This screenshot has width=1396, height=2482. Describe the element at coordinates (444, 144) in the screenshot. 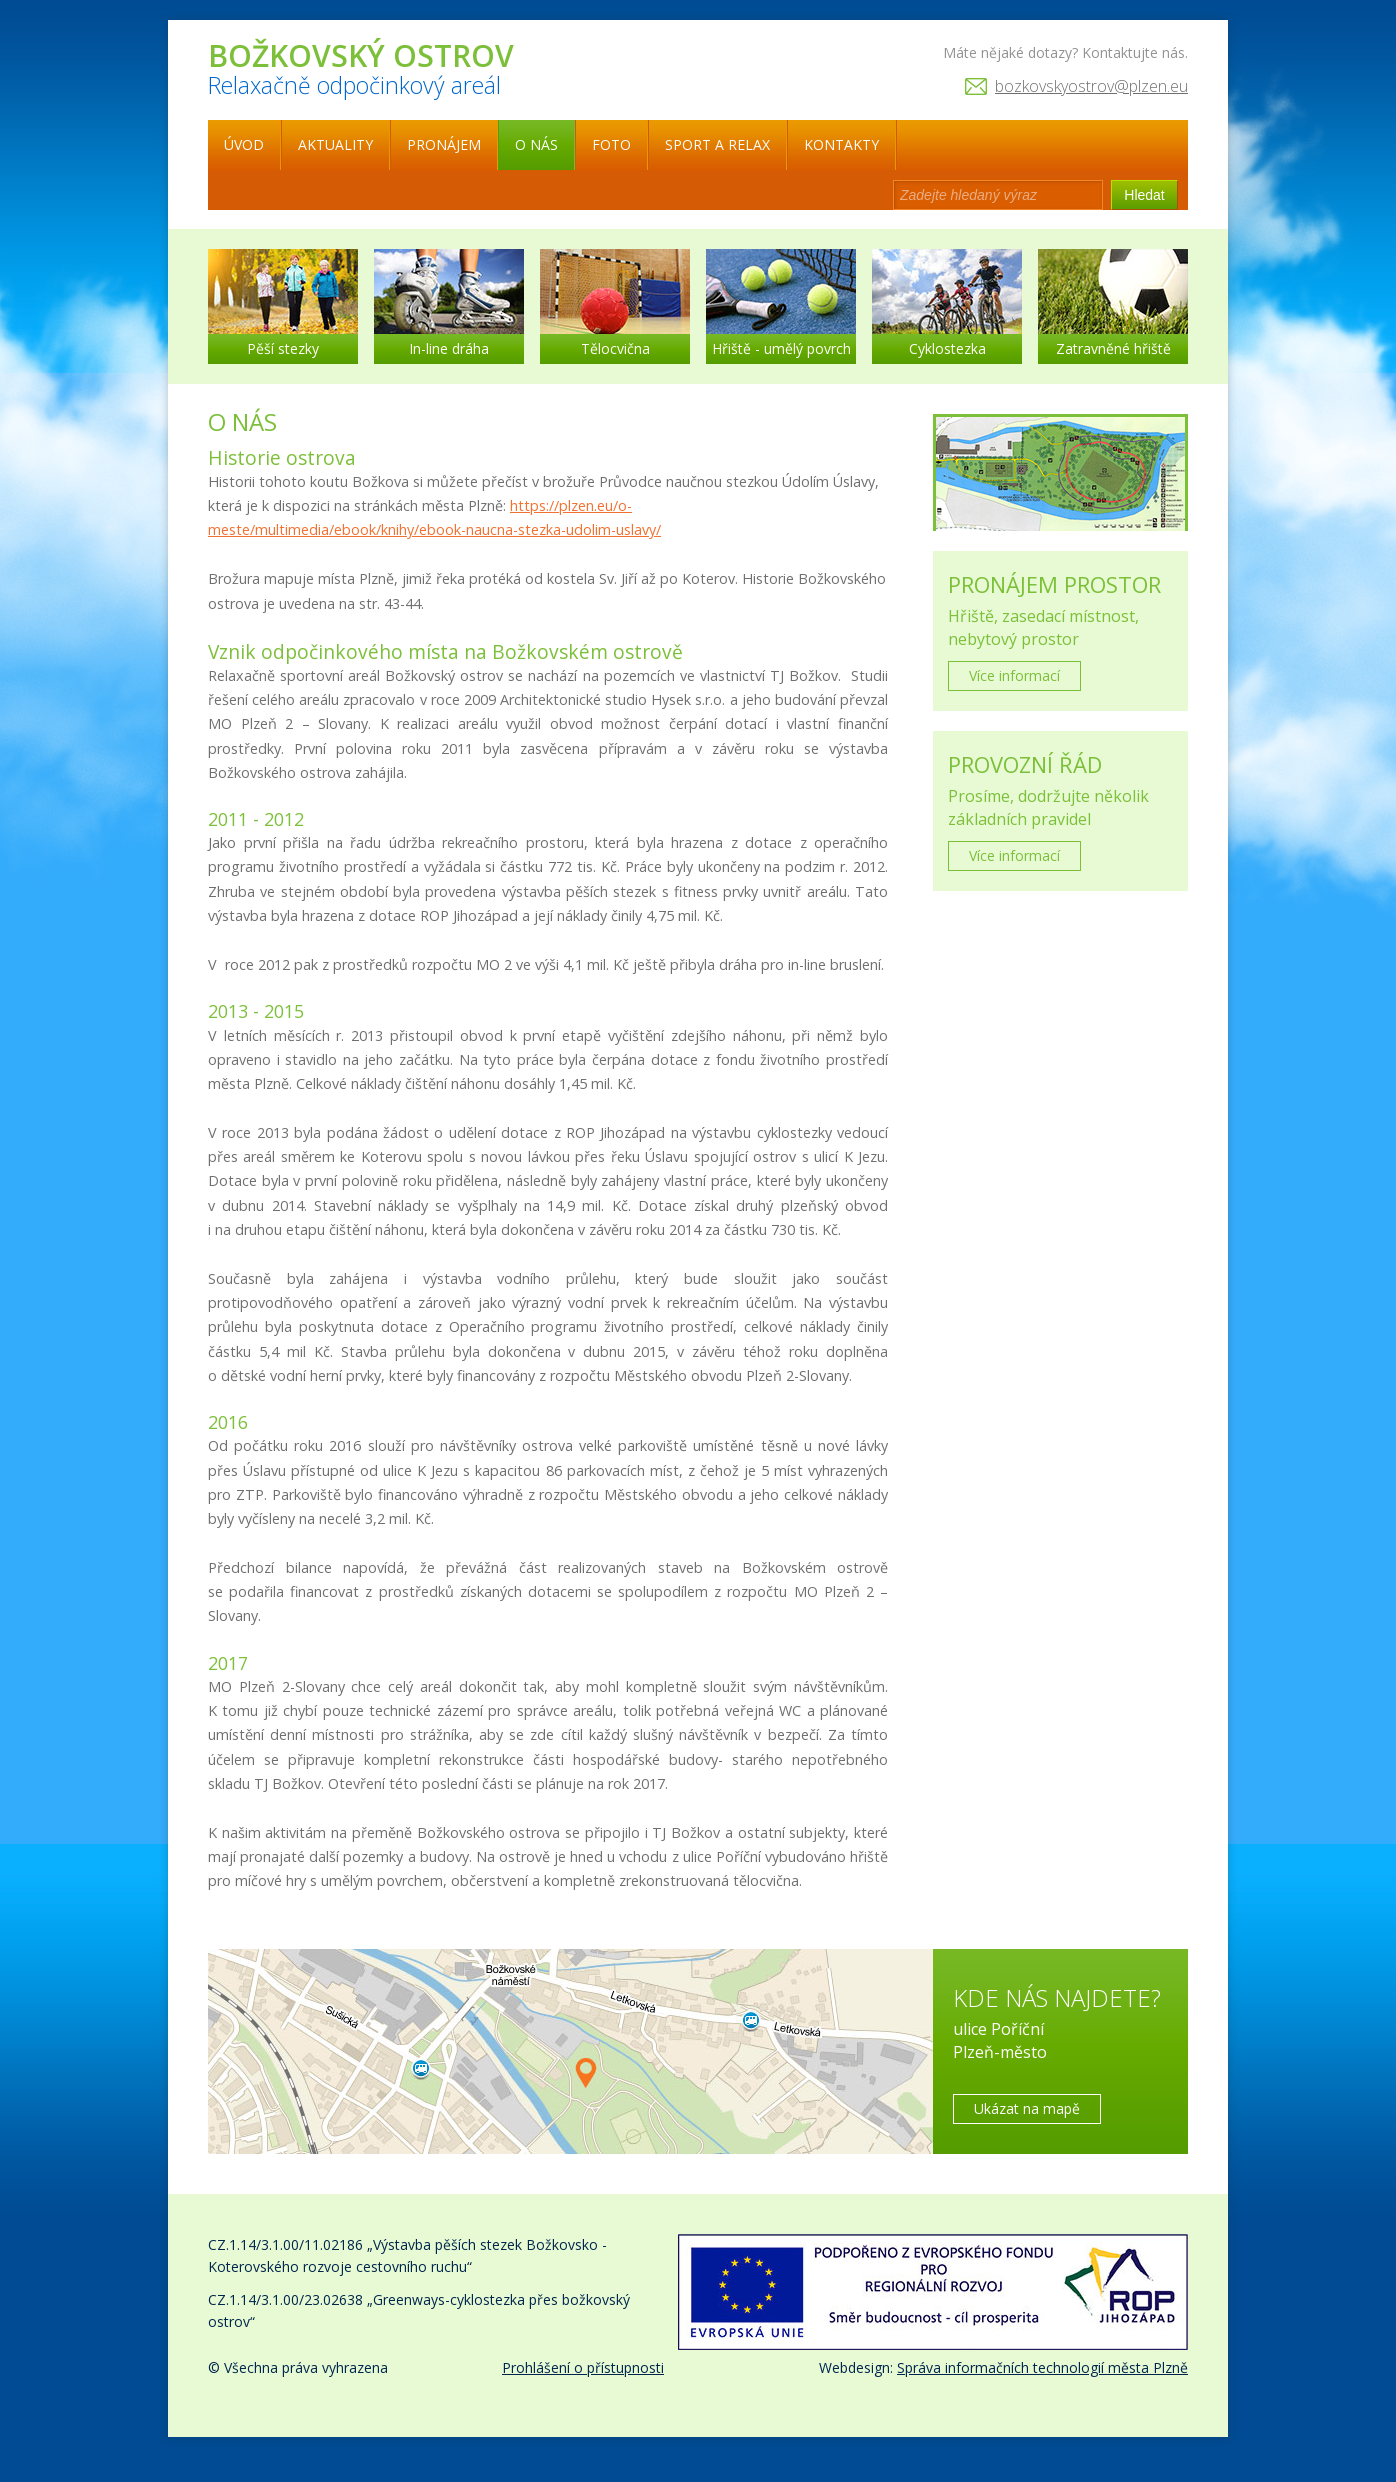

I see `Pronájem` at that location.